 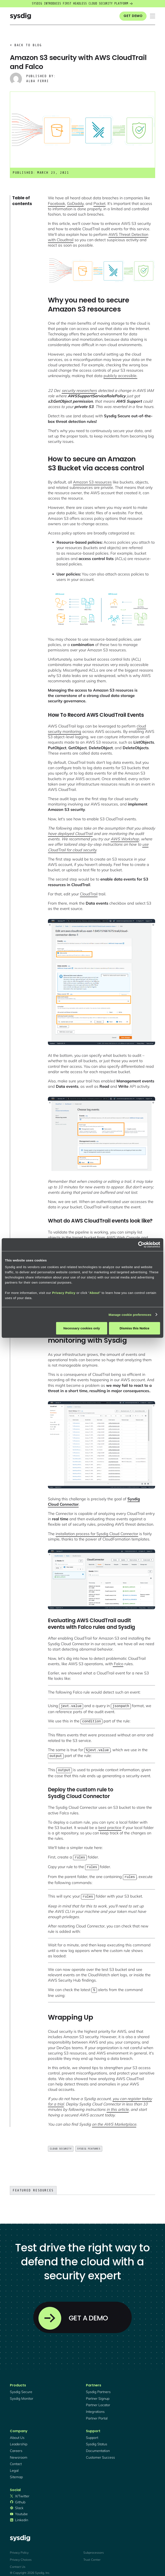 I want to click on Privacy Policy, so click(x=63, y=1293).